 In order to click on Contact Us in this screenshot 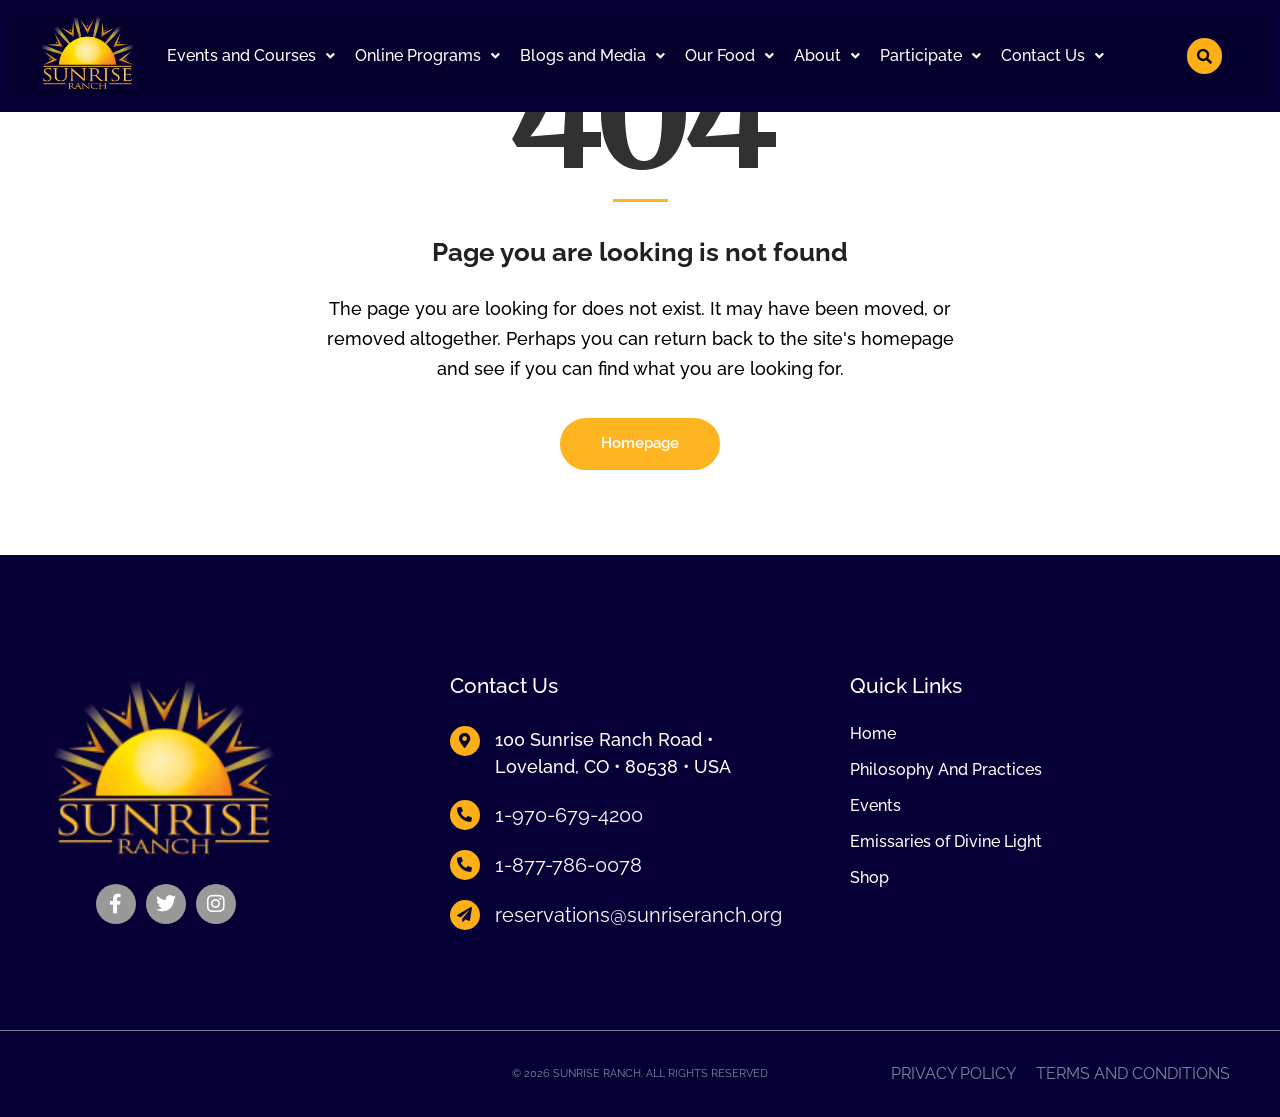, I will do `click(1052, 55)`.